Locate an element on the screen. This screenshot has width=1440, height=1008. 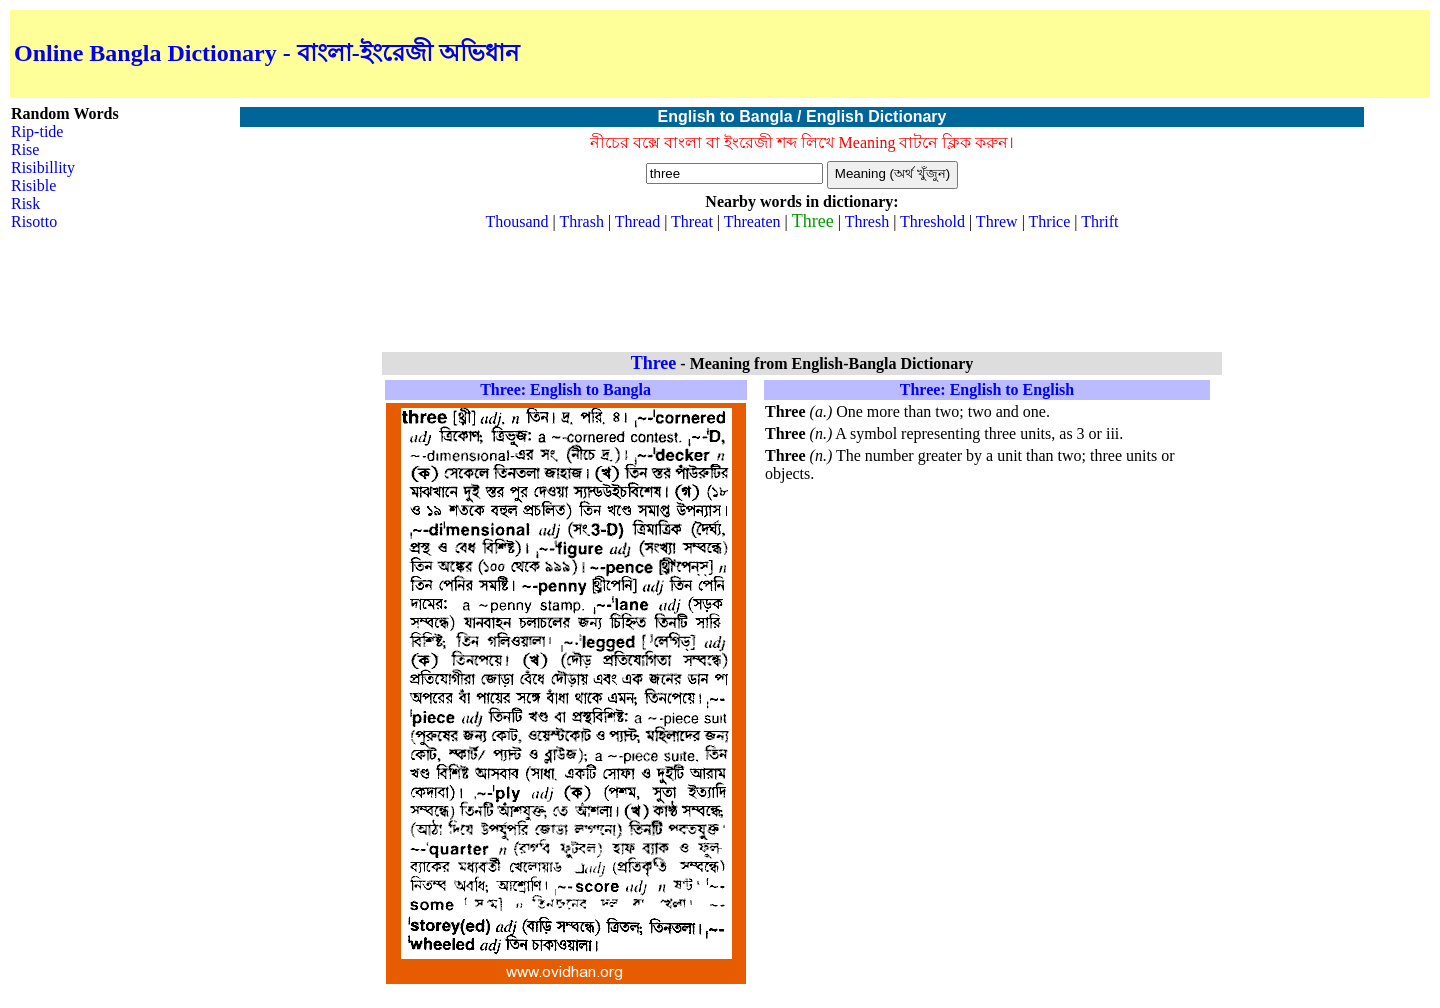
[Advertisement] is located at coordinates (1192, 54).